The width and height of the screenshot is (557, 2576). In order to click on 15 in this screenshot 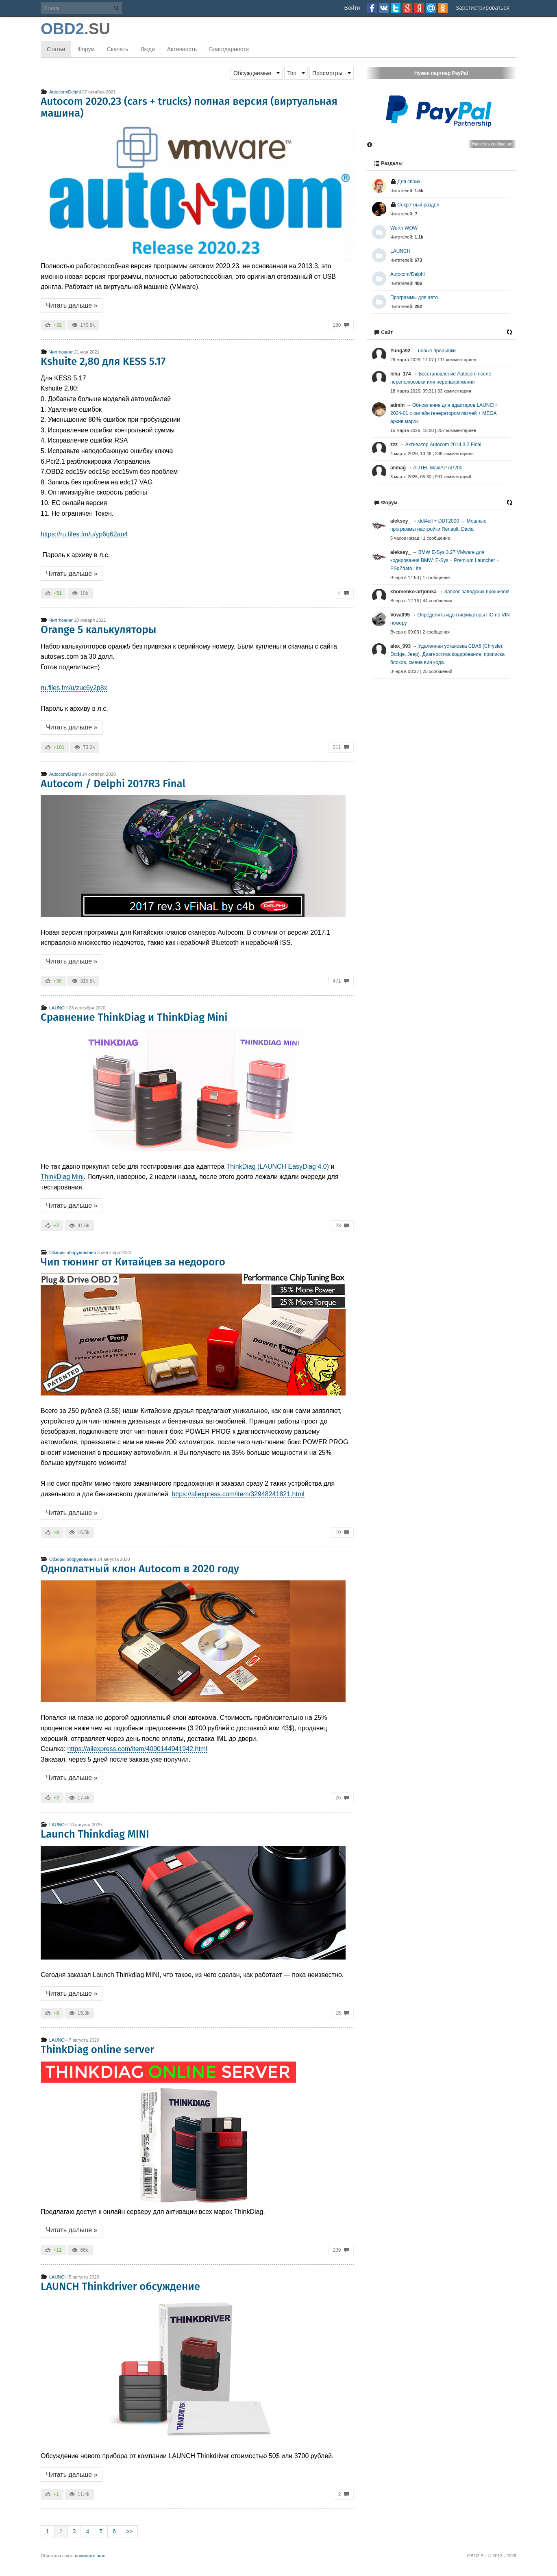, I will do `click(342, 2013)`.